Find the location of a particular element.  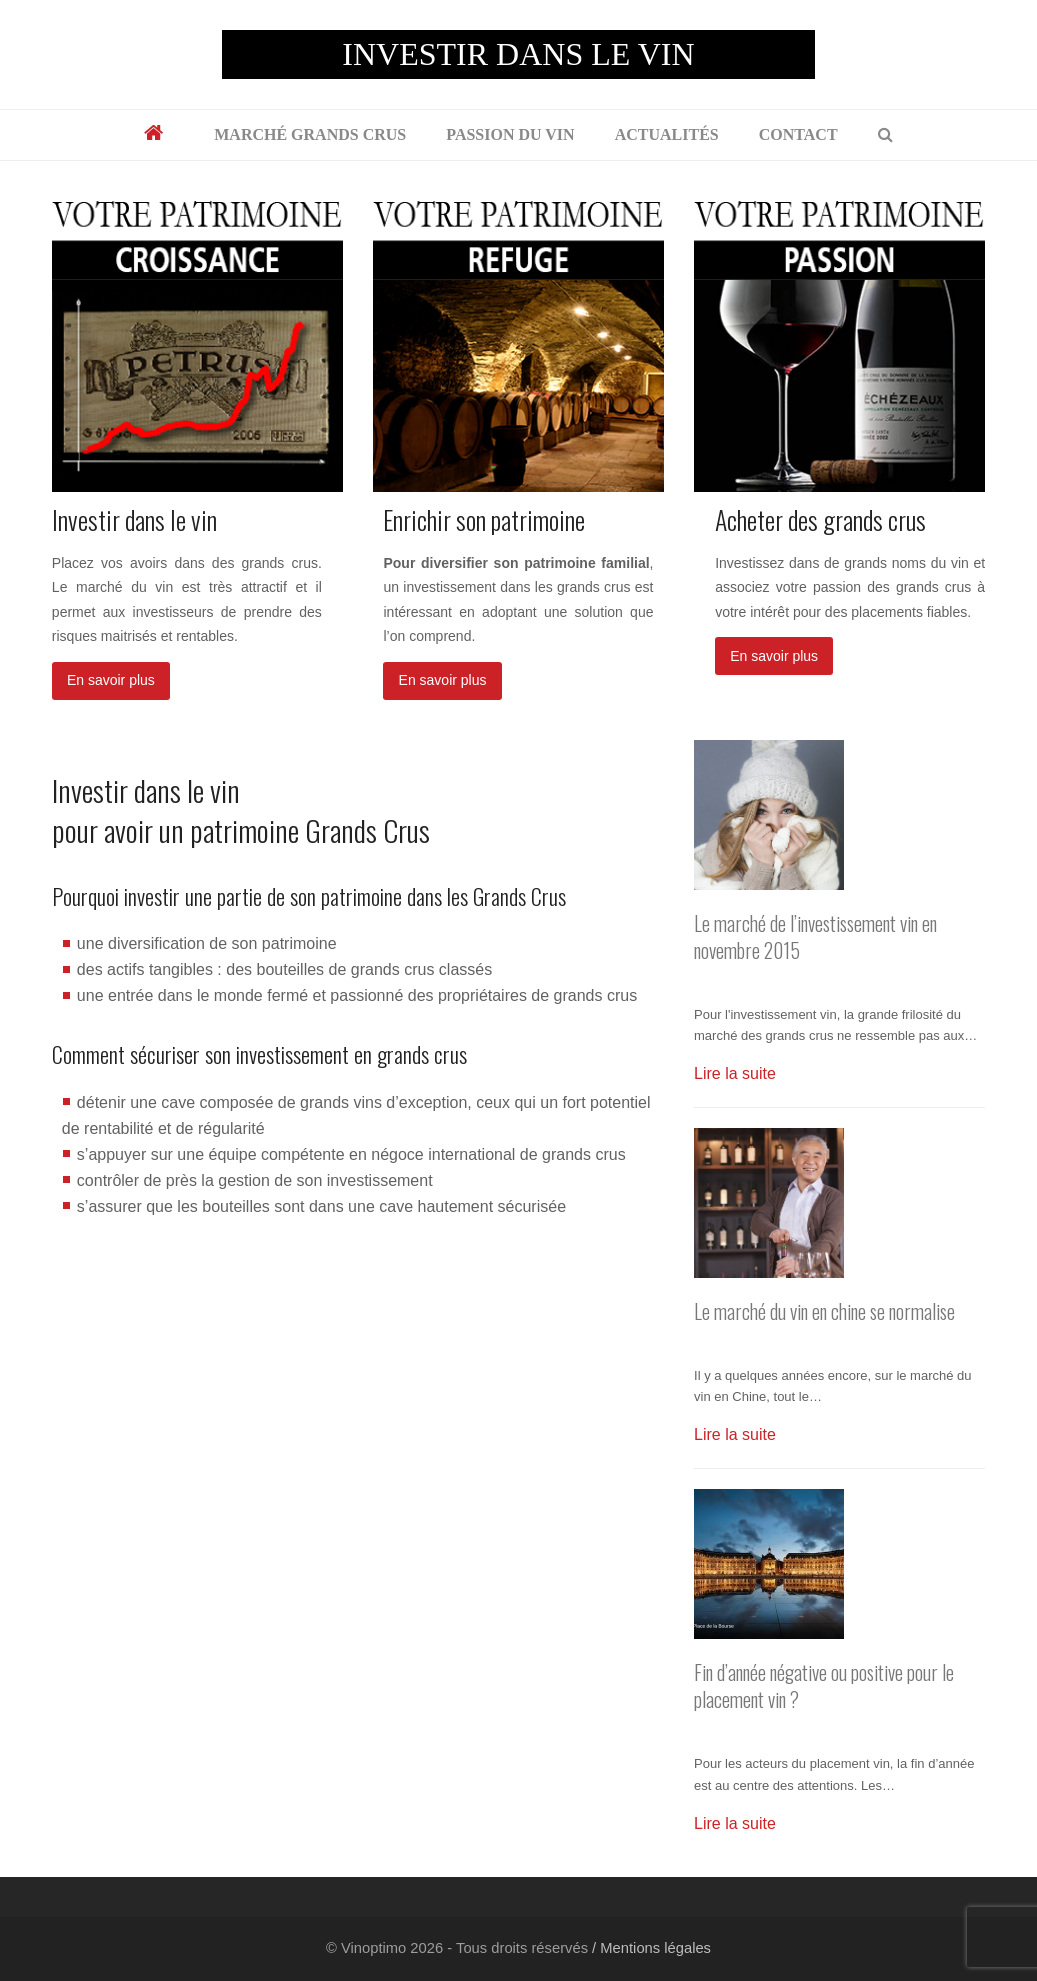

[button] is located at coordinates (885, 135).